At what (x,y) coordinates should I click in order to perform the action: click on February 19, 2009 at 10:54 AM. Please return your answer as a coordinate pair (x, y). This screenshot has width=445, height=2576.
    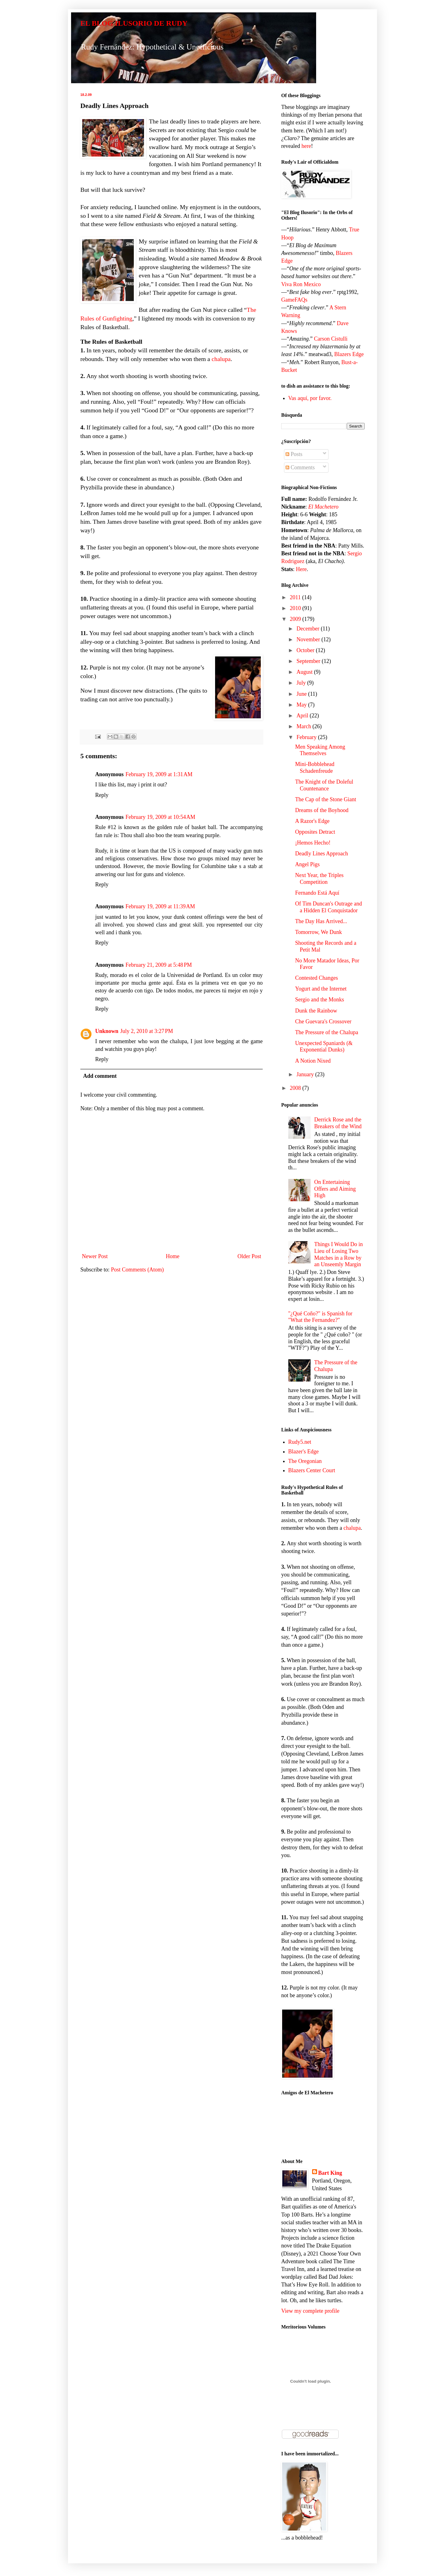
    Looking at the image, I should click on (160, 817).